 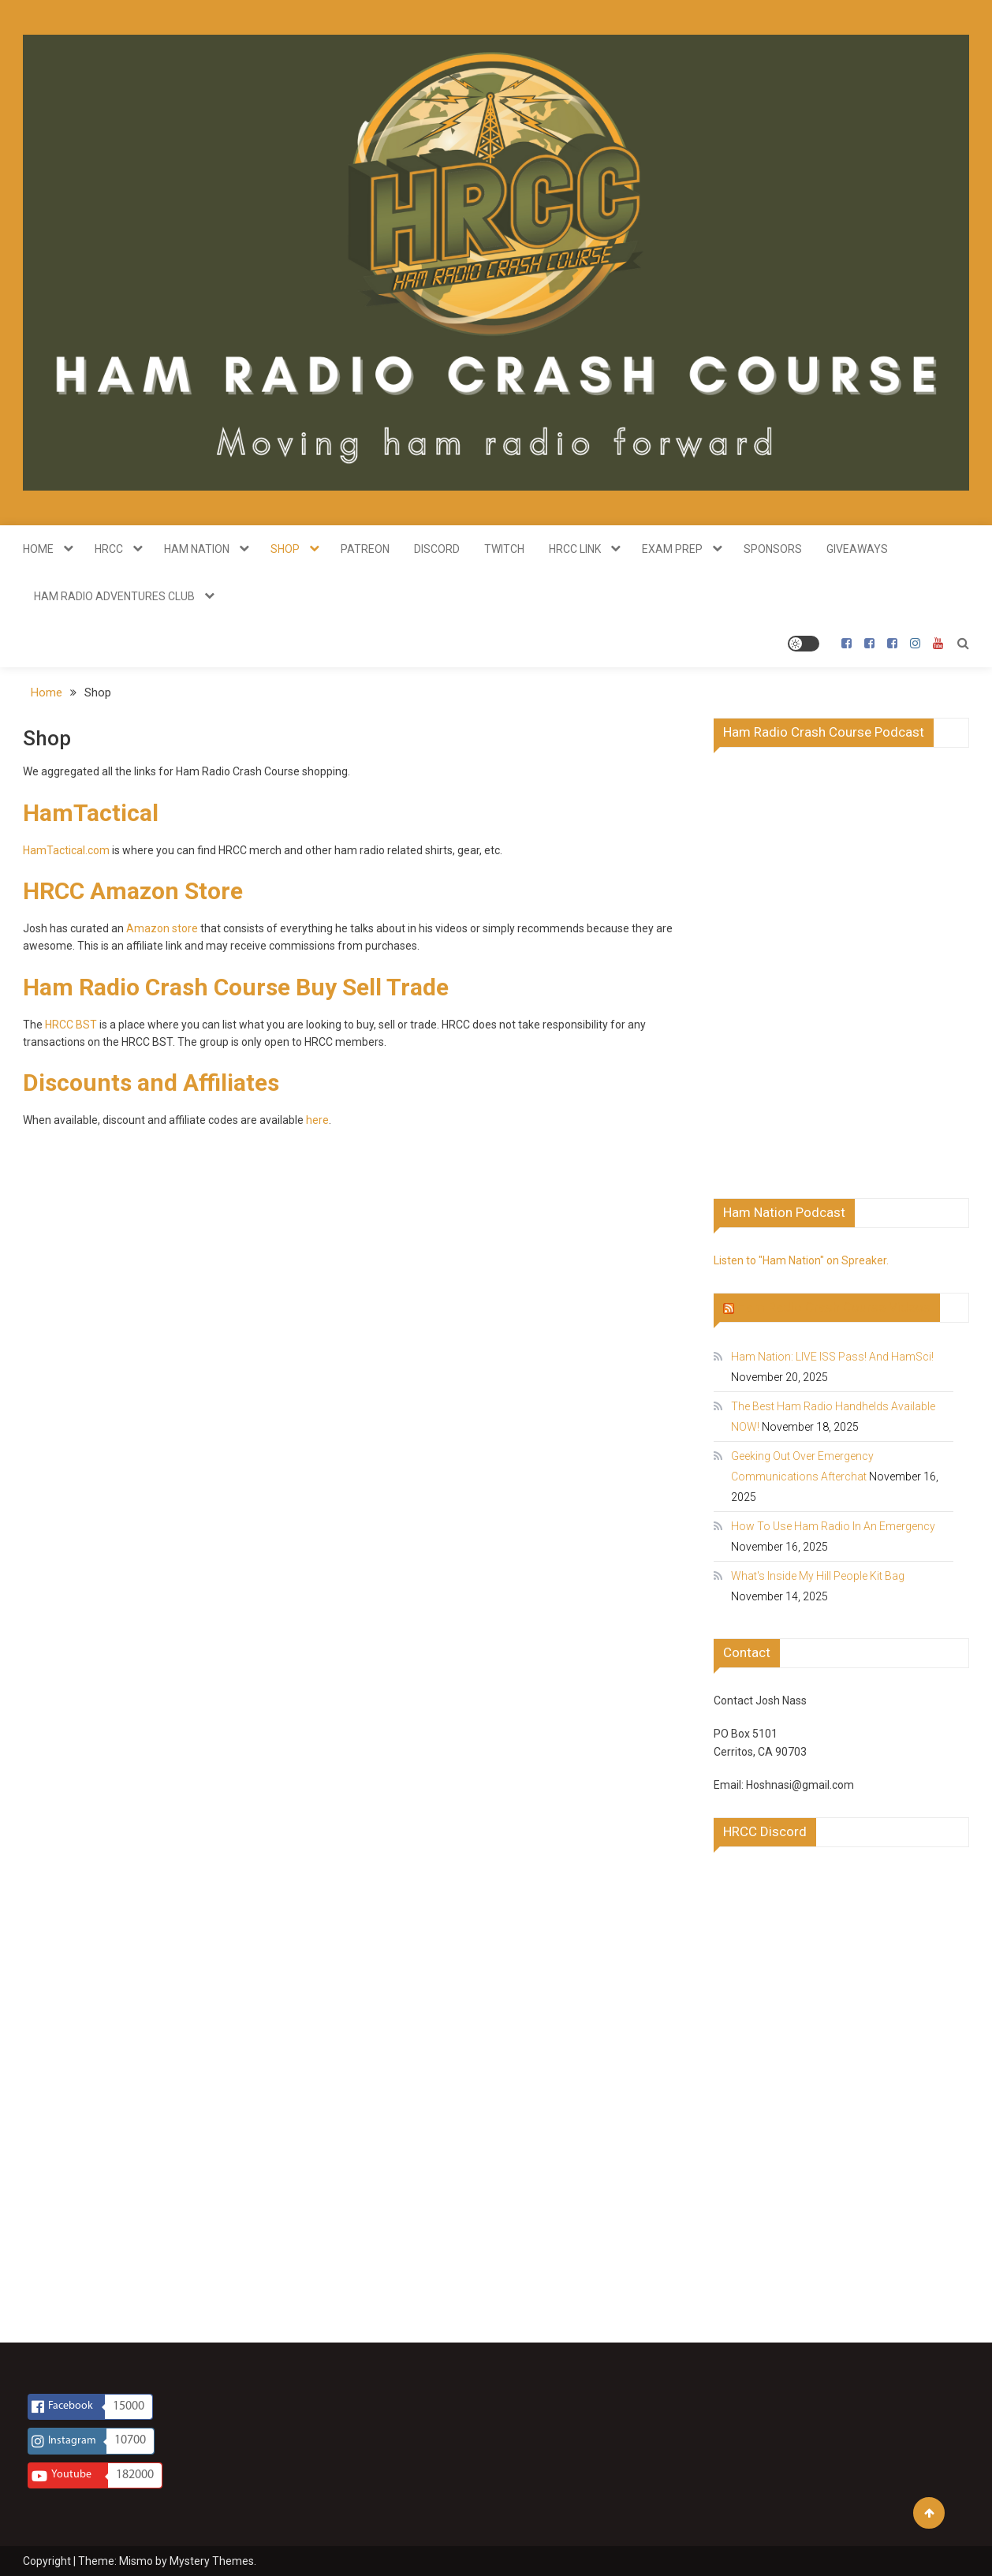 I want to click on Discounts and Affiliates, so click(x=151, y=1082).